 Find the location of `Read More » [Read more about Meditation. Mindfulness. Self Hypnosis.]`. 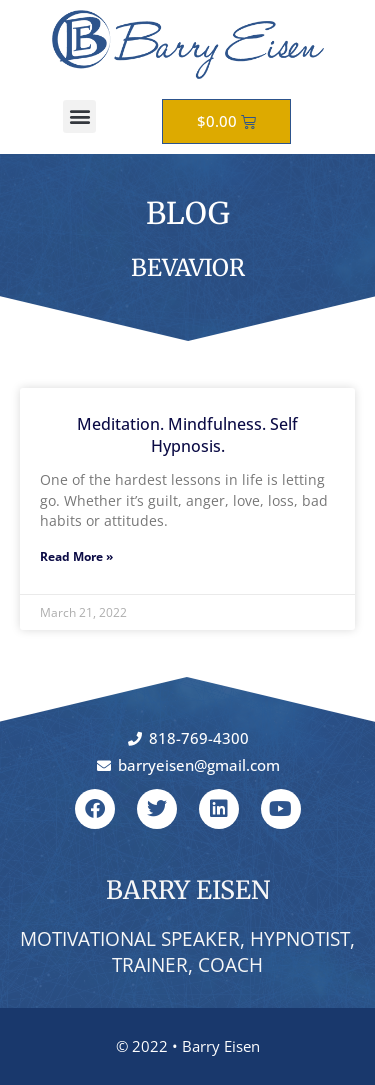

Read More » [Read more about Meditation. Mindfulness. Self Hypnosis.] is located at coordinates (76, 556).